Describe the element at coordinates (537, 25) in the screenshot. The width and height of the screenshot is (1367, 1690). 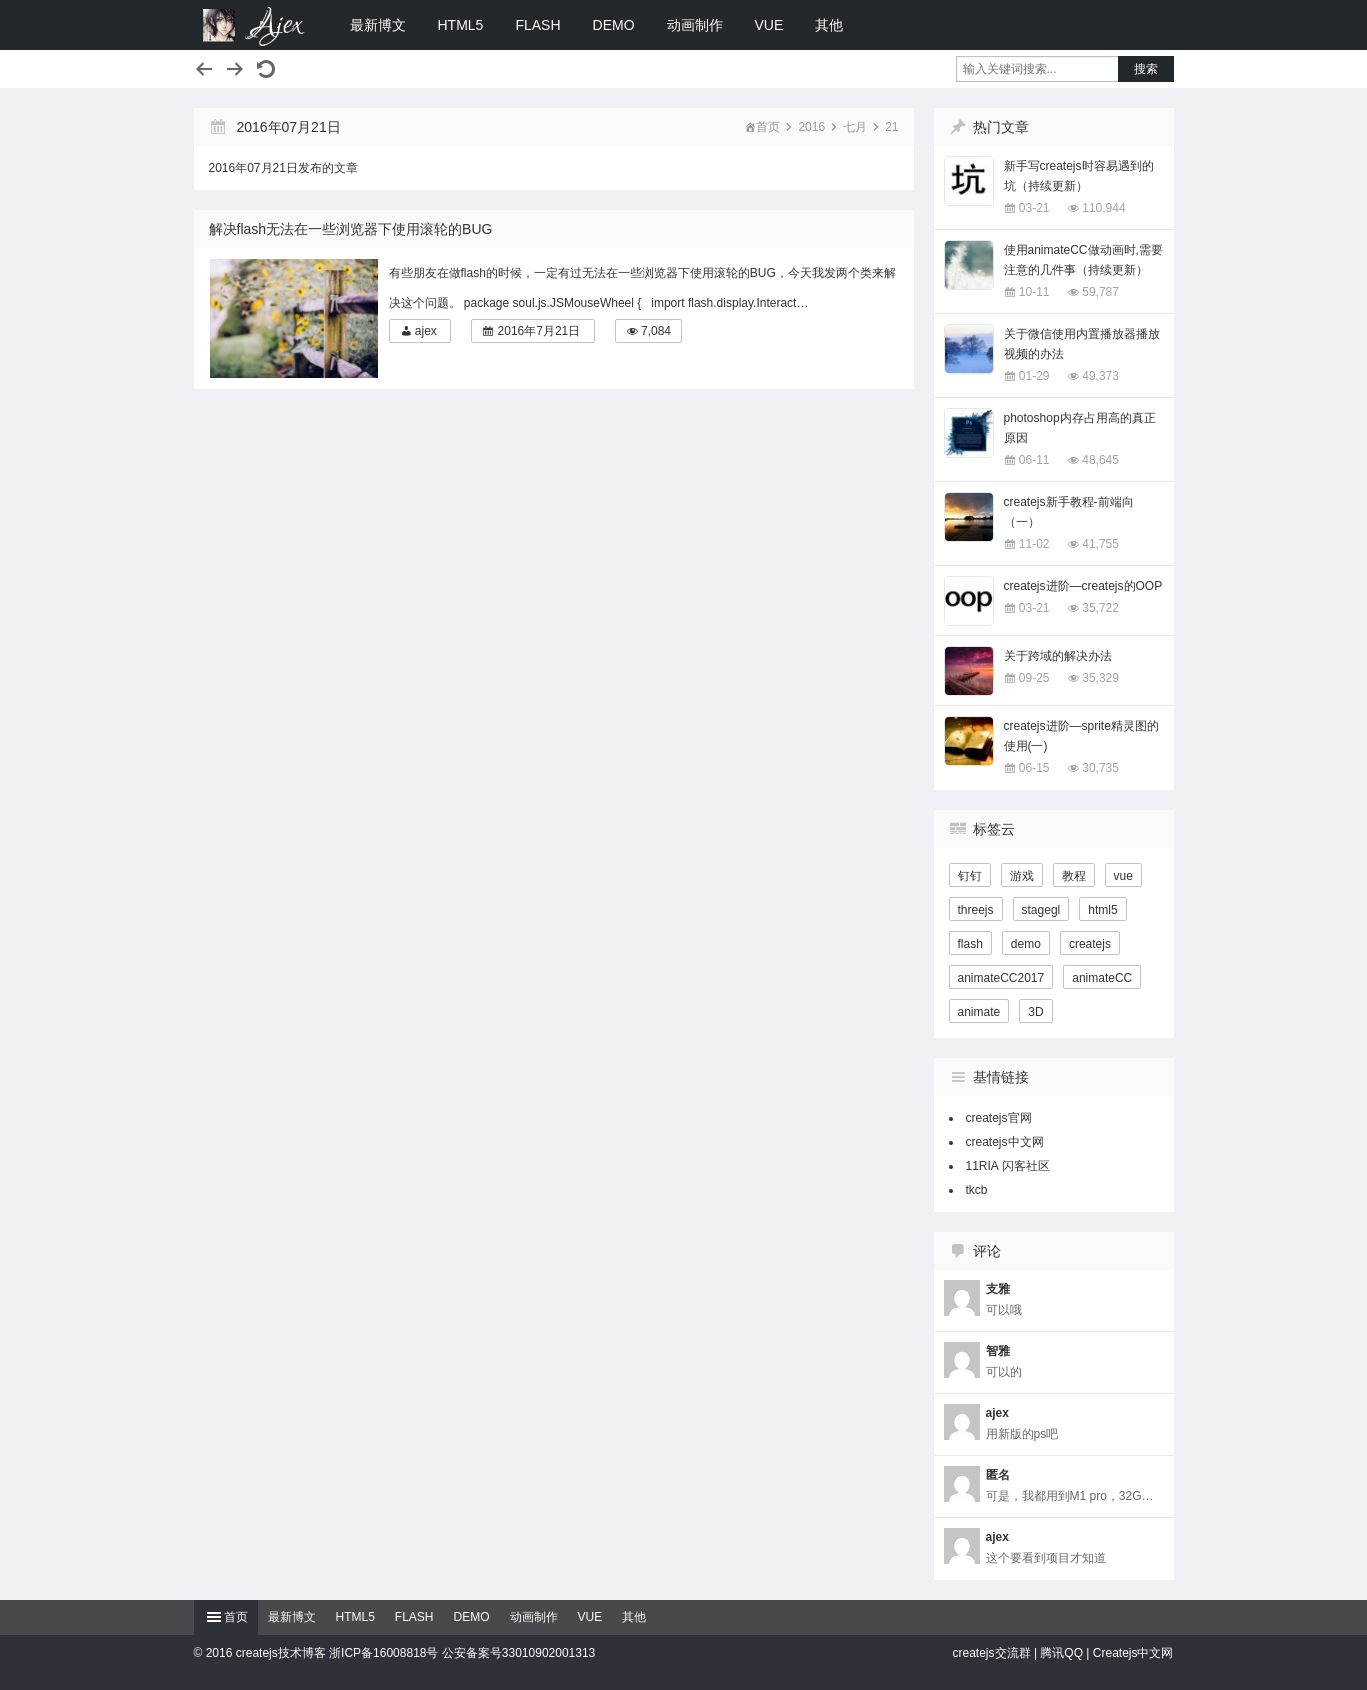
I see `FLASH` at that location.